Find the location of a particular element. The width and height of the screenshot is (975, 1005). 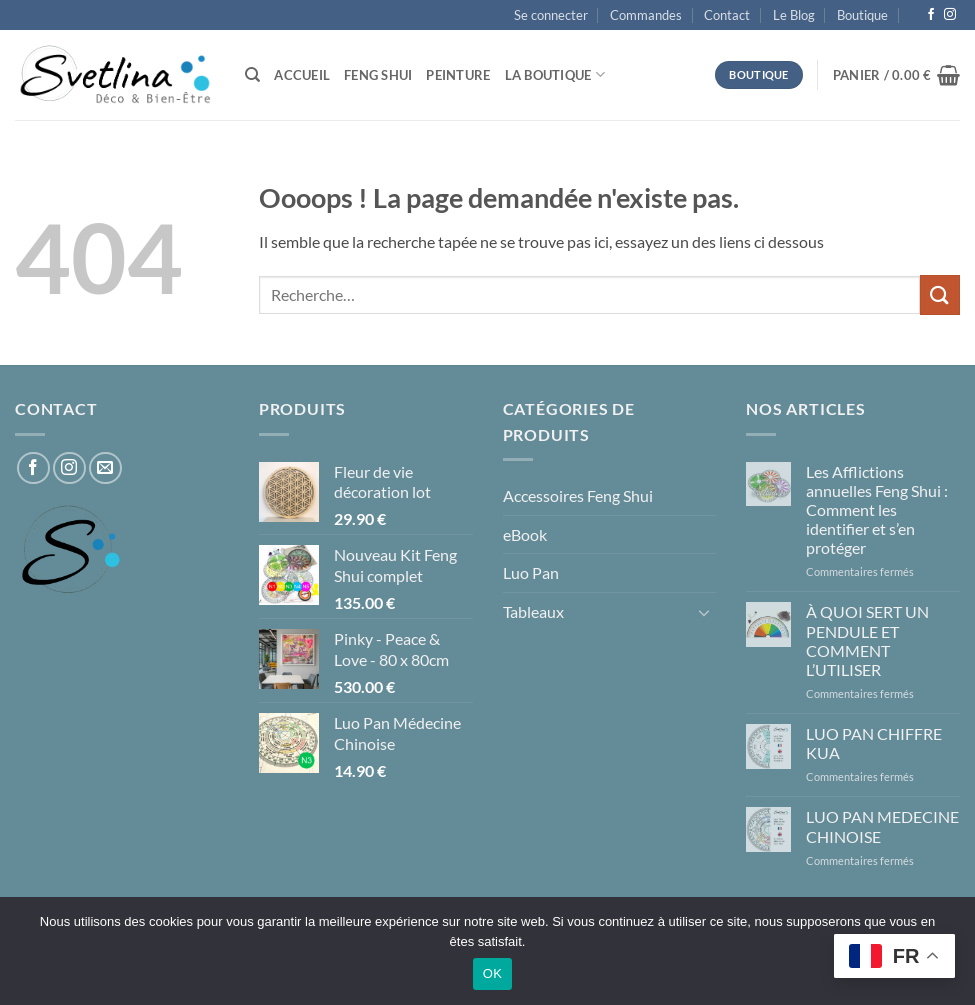

Le Blog is located at coordinates (794, 15).